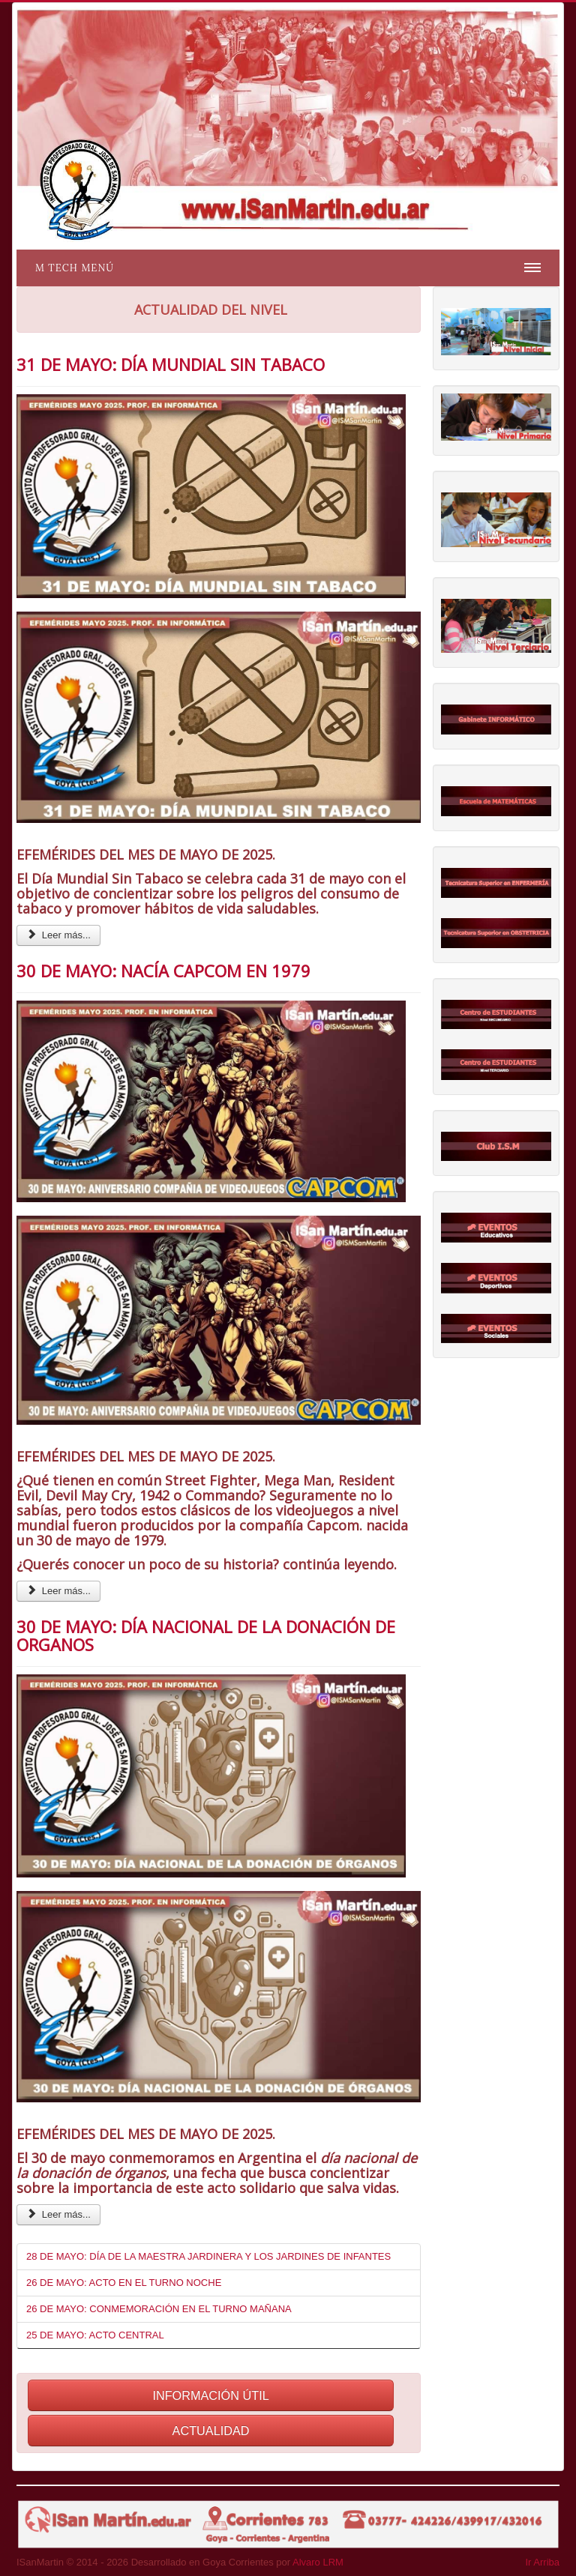 The image size is (576, 2576). Describe the element at coordinates (210, 2395) in the screenshot. I see `INFORMACIÓN ÚTIL` at that location.